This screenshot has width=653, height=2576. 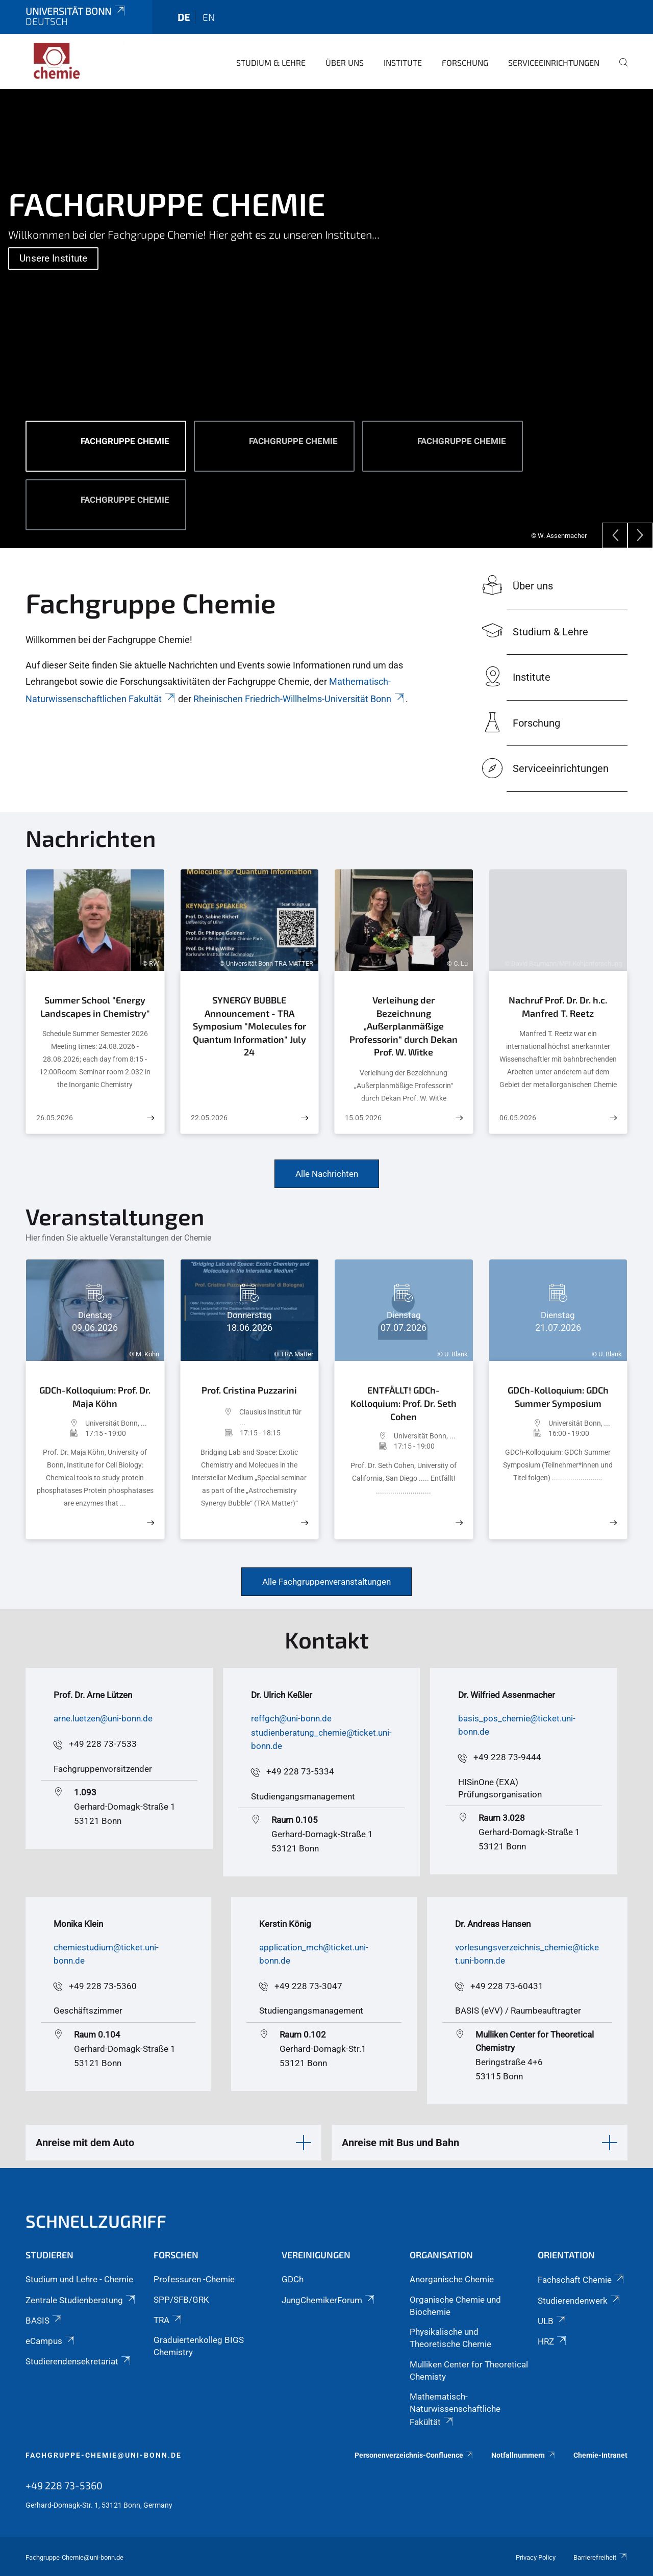 I want to click on reffgch@uni-bonn.de, so click(x=291, y=1718).